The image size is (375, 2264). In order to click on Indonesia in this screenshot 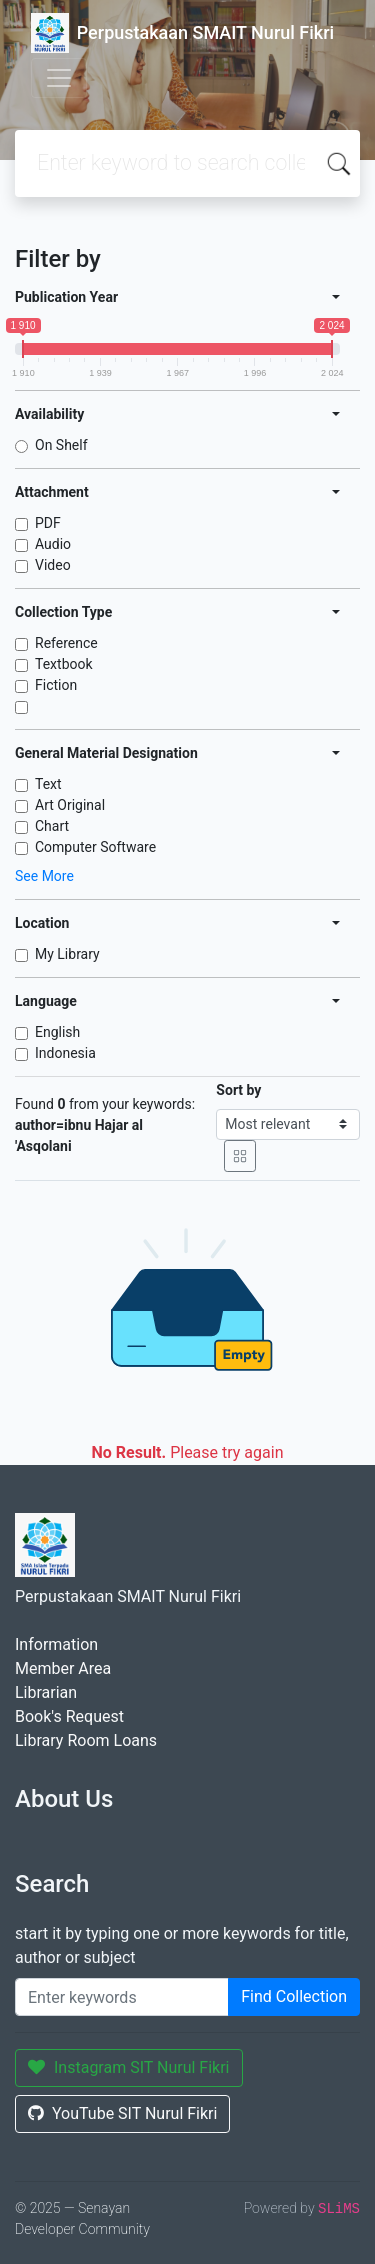, I will do `click(65, 1053)`.